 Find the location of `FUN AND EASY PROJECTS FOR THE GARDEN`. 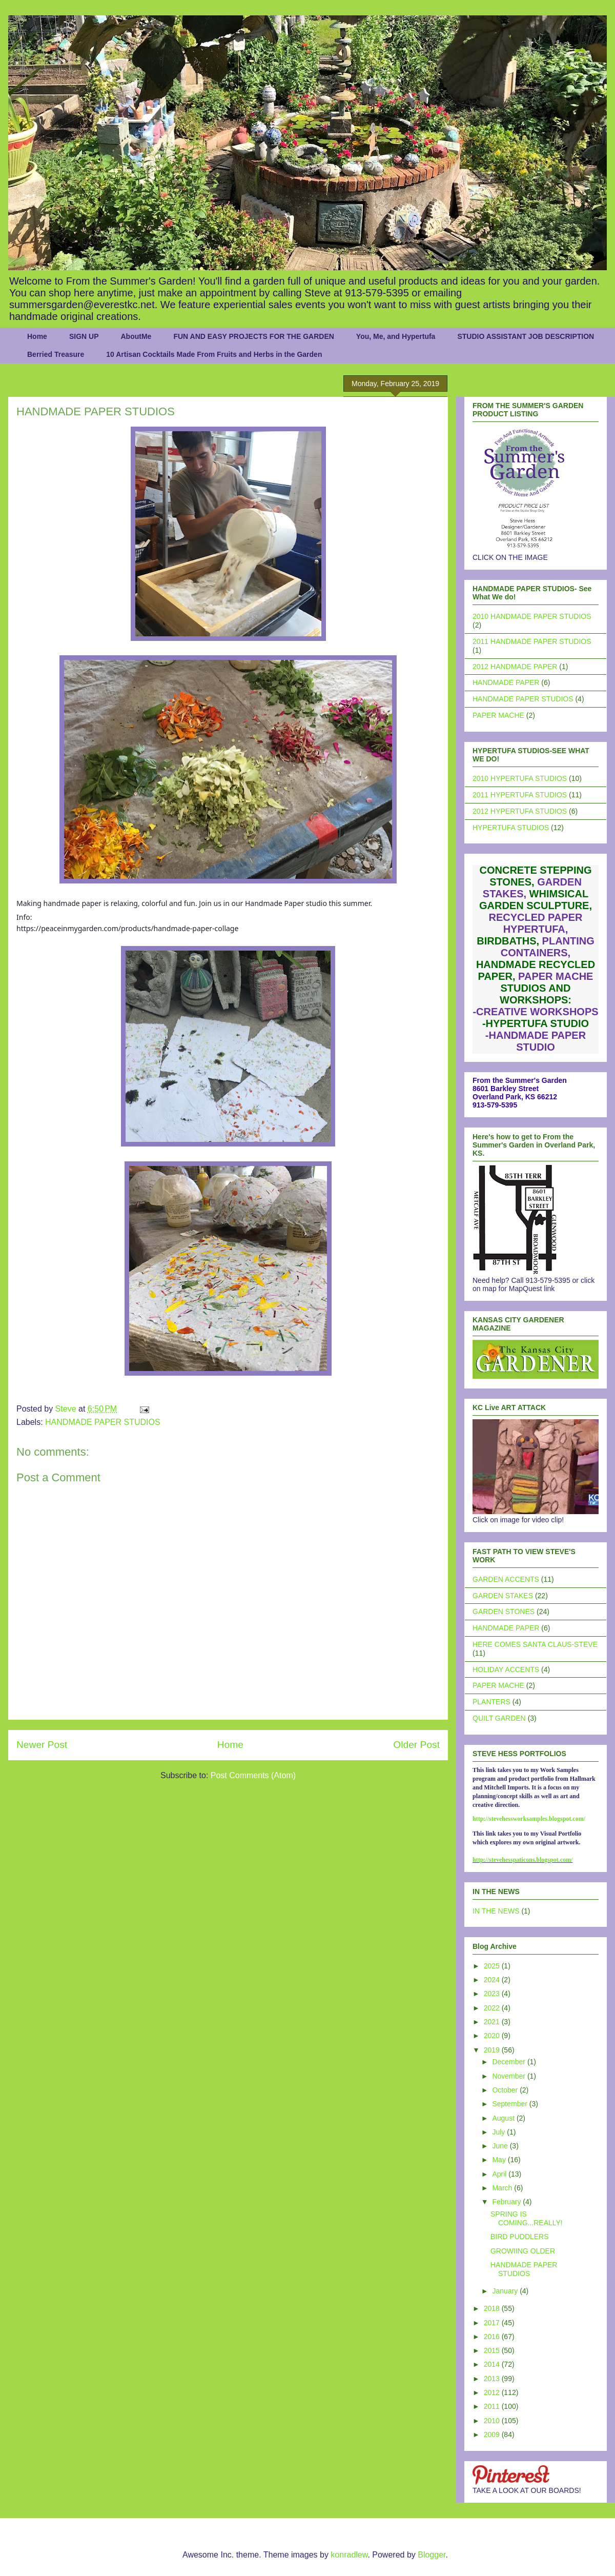

FUN AND EASY PROJECTS FOR THE GARDEN is located at coordinates (253, 336).